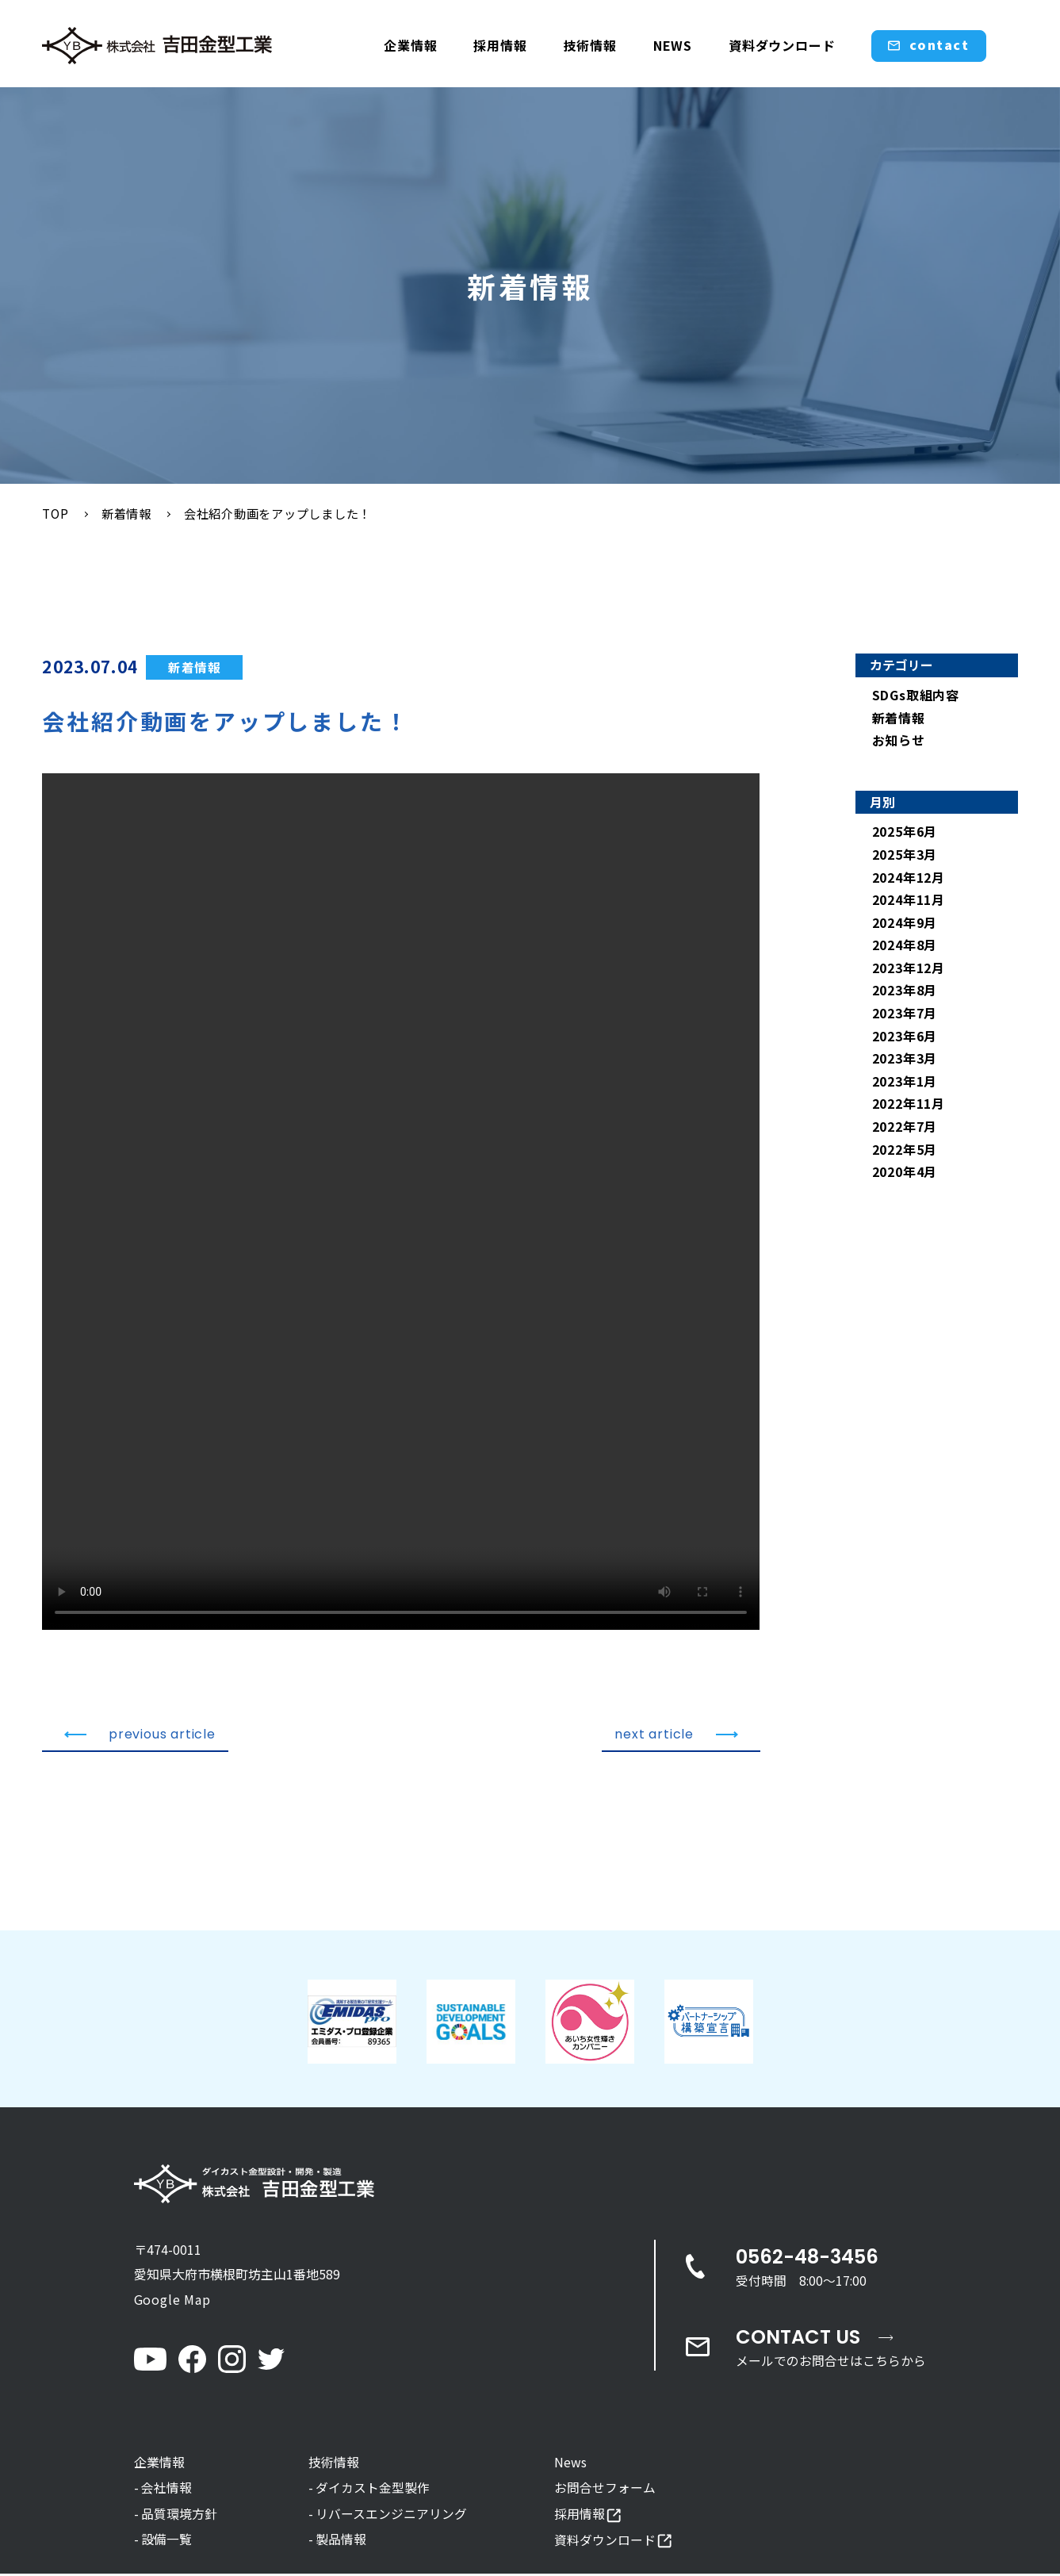 This screenshot has width=1060, height=2576. I want to click on NEWS, so click(672, 45).